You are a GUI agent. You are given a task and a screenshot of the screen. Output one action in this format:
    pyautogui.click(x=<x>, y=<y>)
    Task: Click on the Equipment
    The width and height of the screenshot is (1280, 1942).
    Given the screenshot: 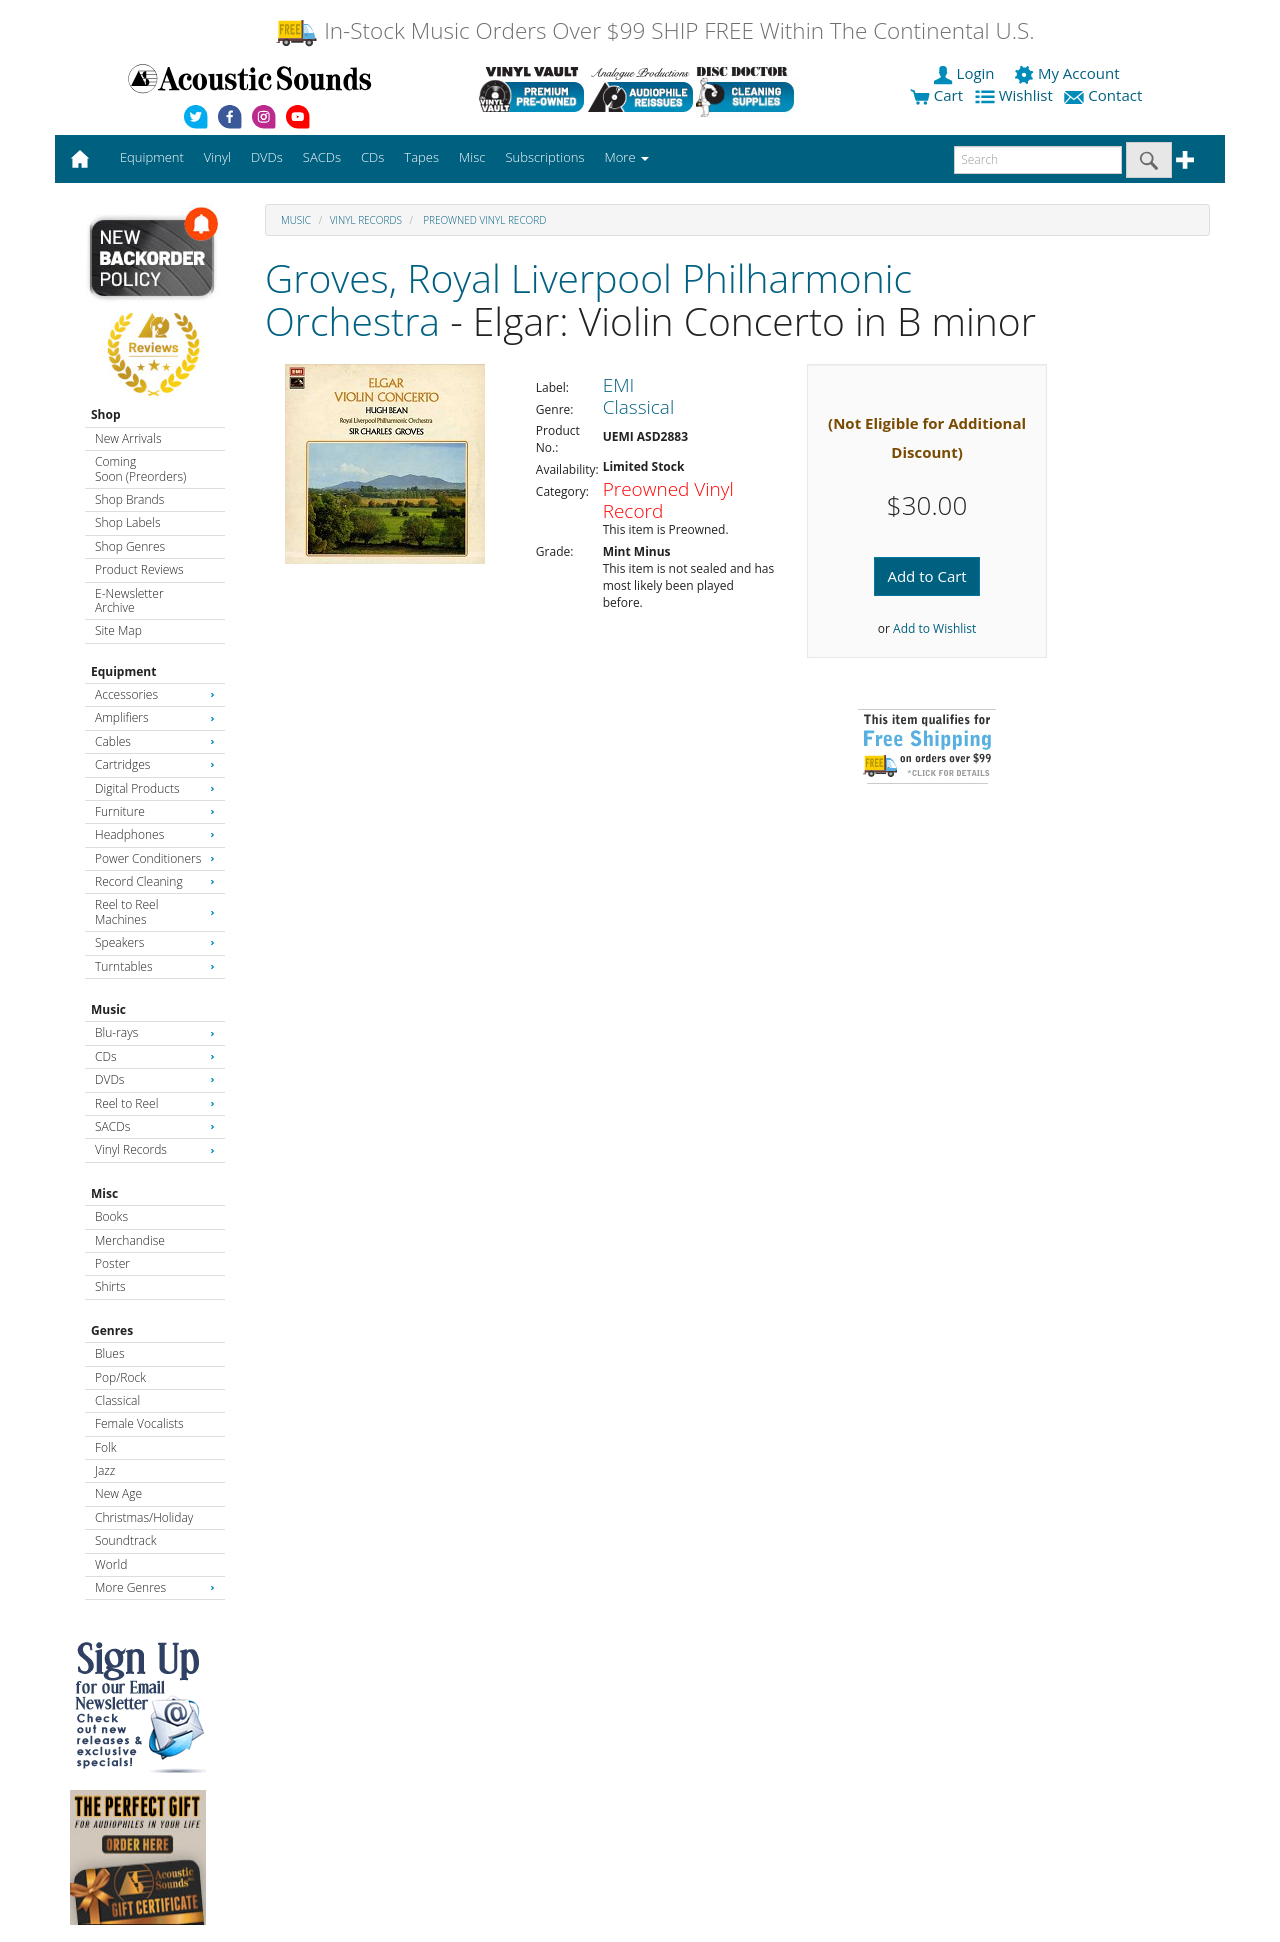 What is the action you would take?
    pyautogui.click(x=123, y=671)
    